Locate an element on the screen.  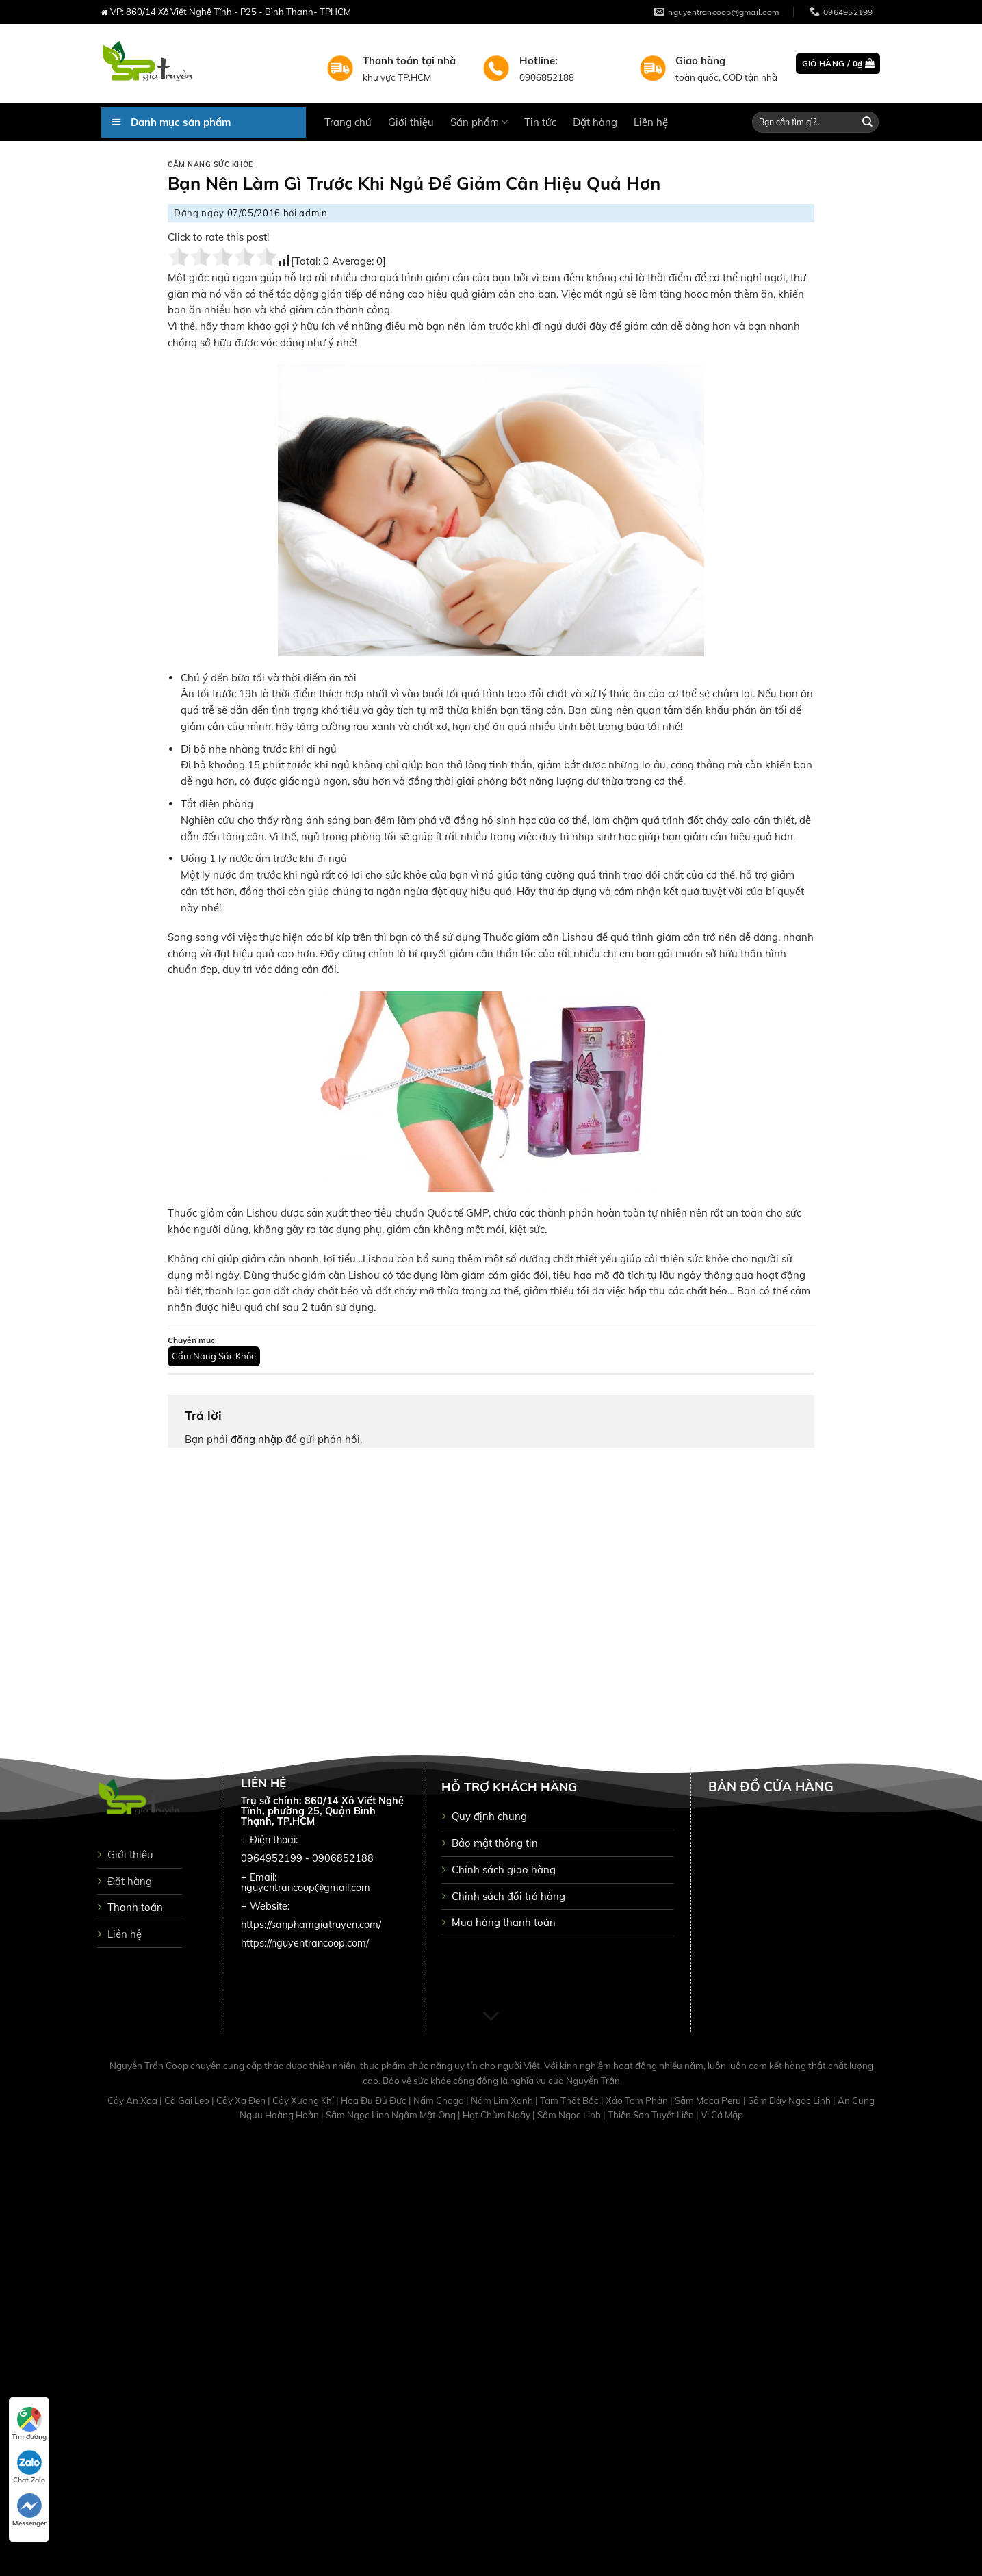
Hoa Đu Đủ Đực is located at coordinates (375, 2100).